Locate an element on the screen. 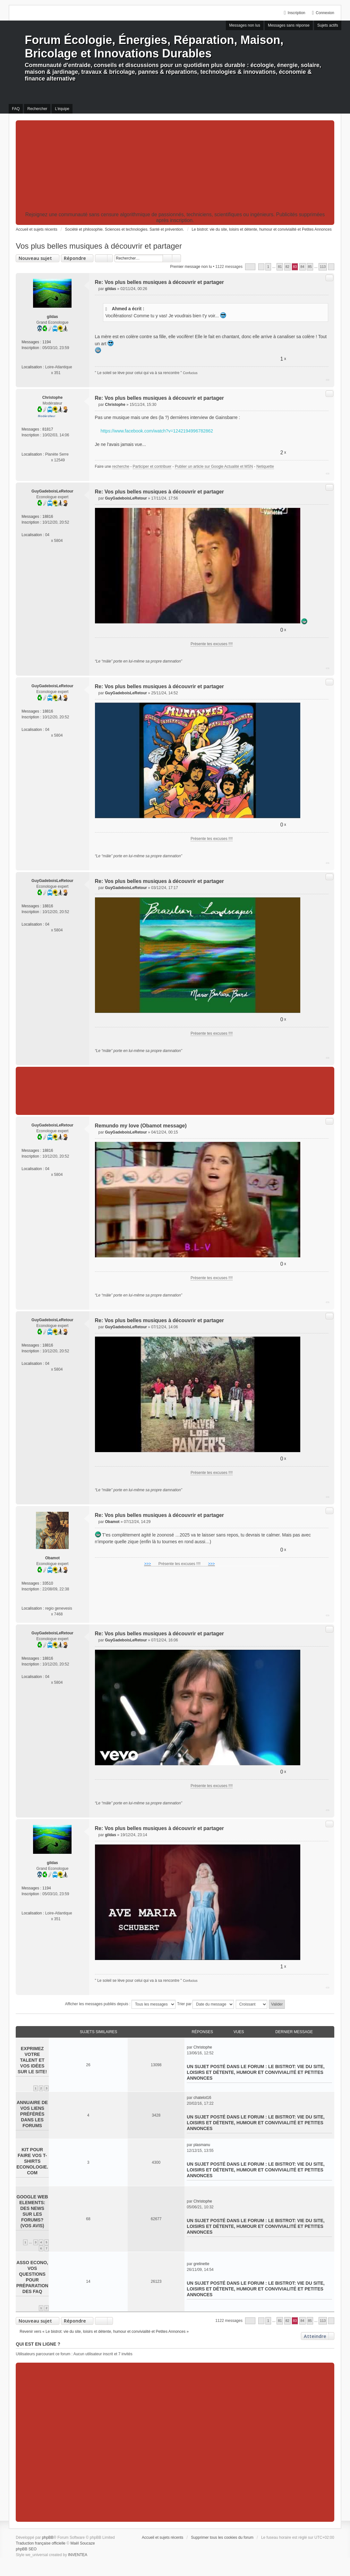 Image resolution: width=350 pixels, height=2576 pixels. Publier un article sur Google Actualité et MSN is located at coordinates (214, 466).